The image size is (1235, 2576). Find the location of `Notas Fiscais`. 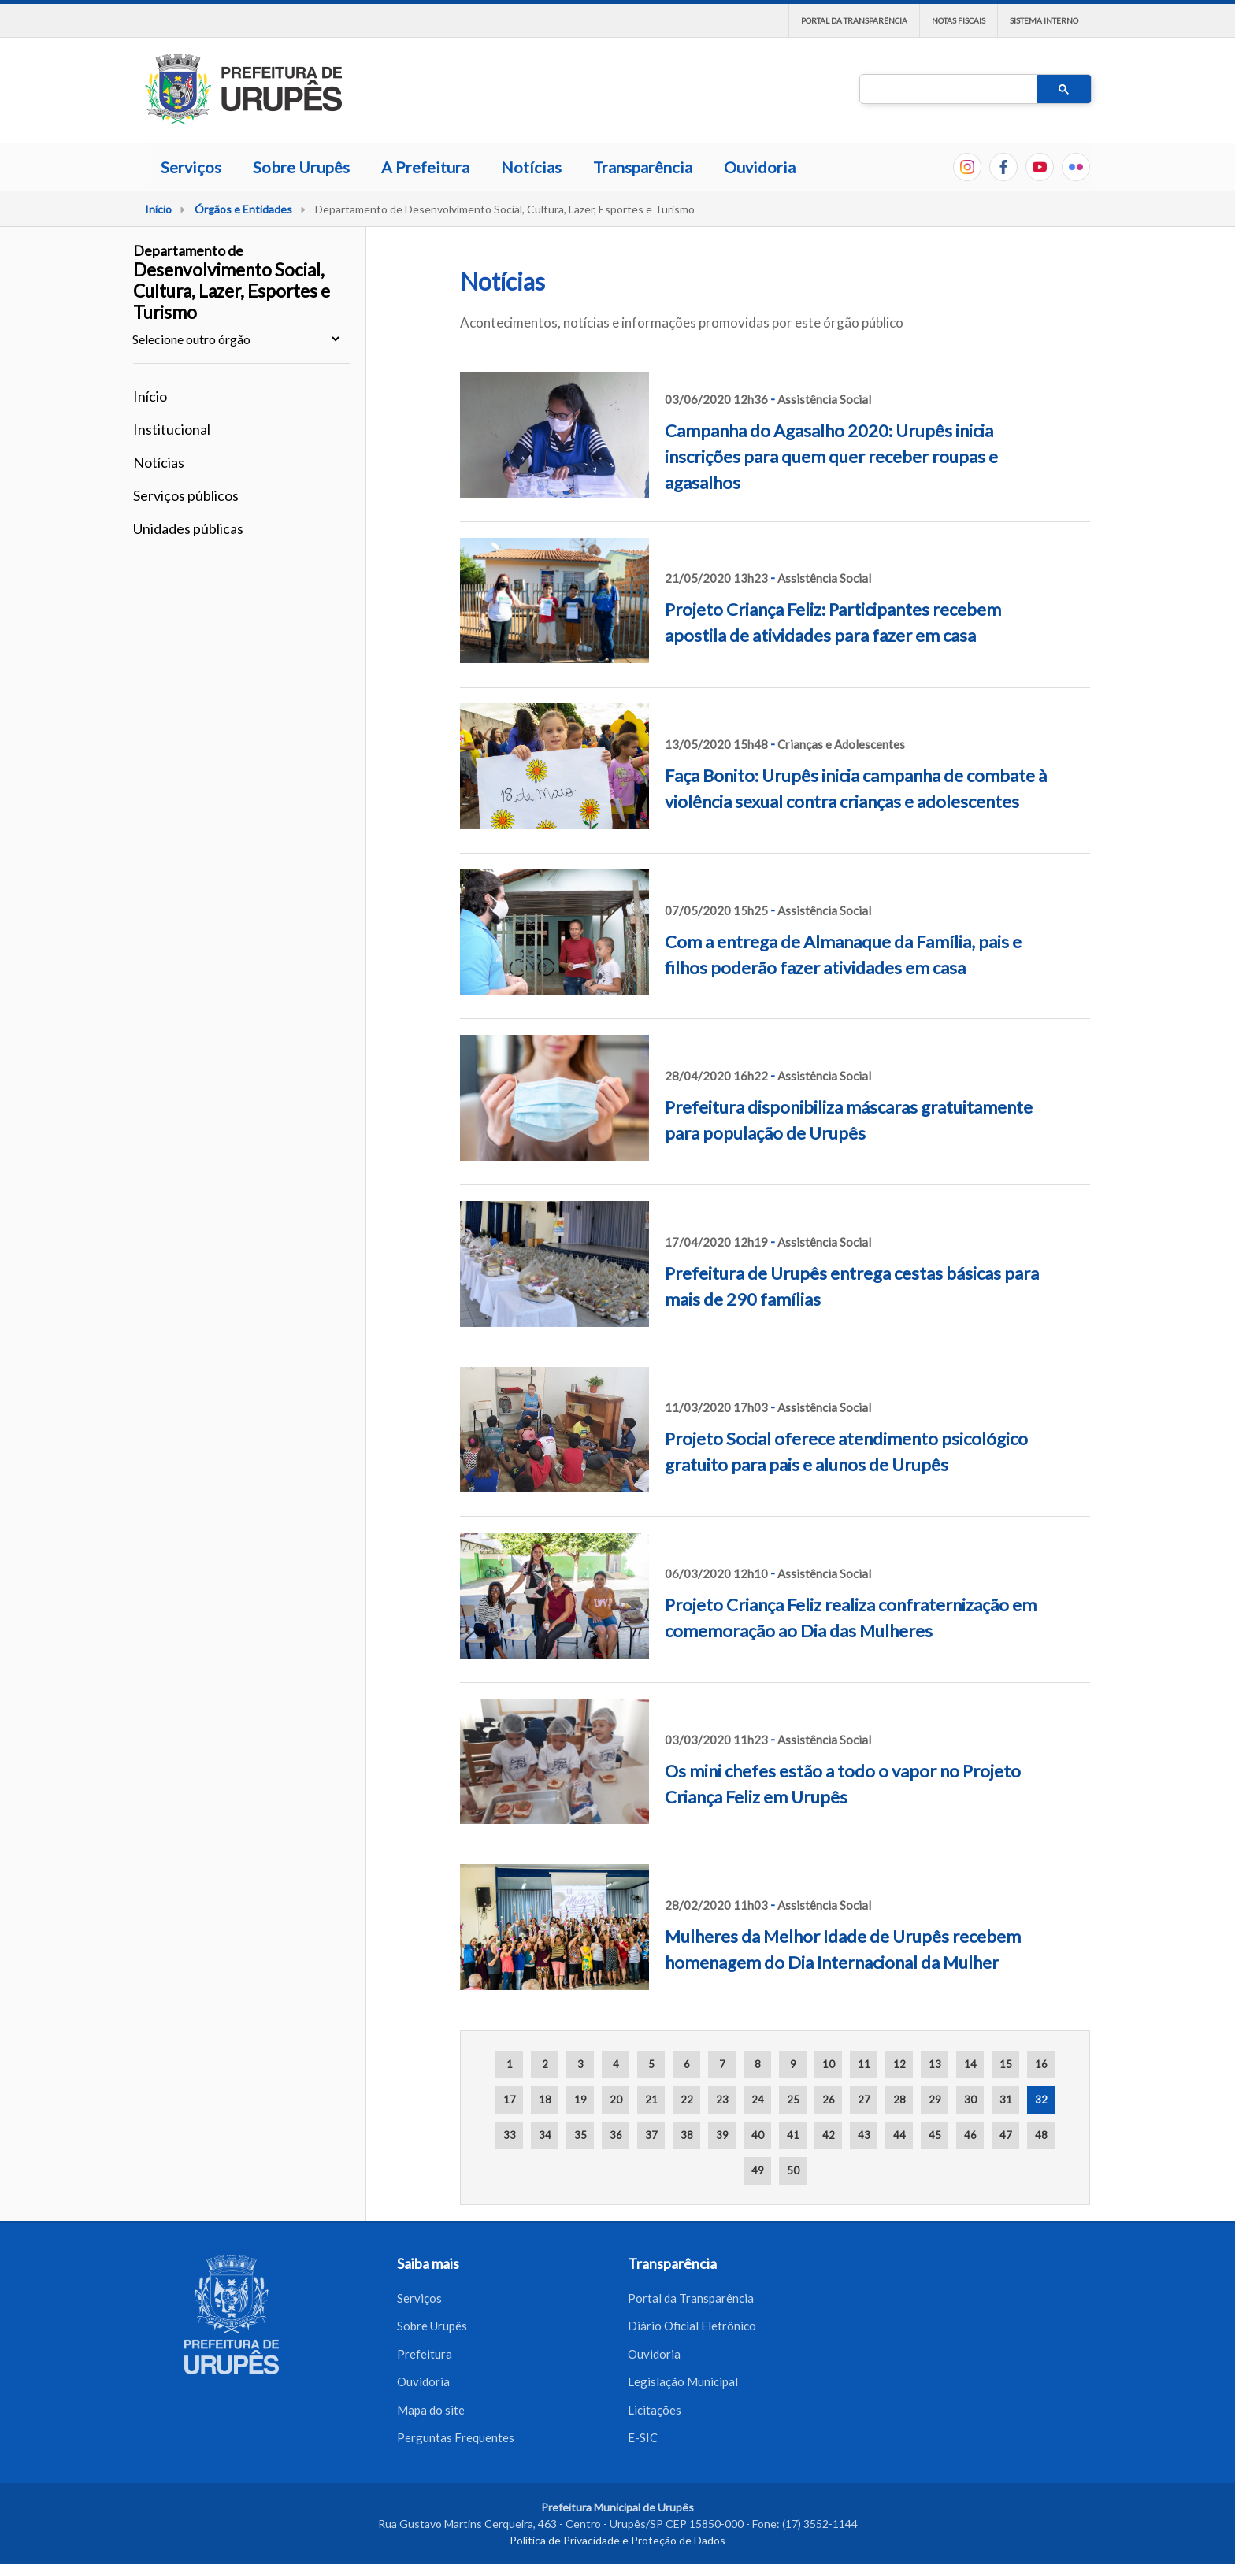

Notas Fiscais is located at coordinates (958, 20).